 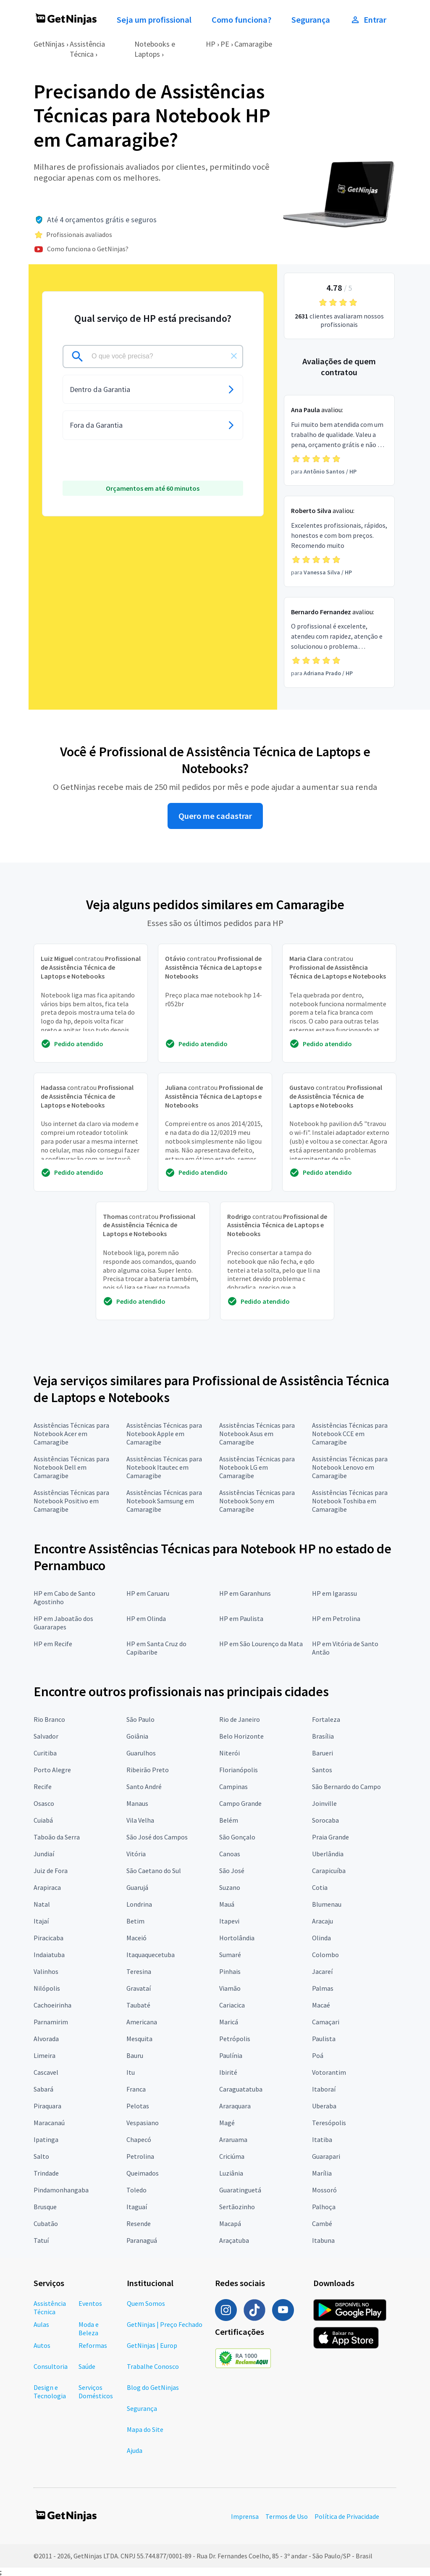 What do you see at coordinates (241, 1618) in the screenshot?
I see `HP em Paulista` at bounding box center [241, 1618].